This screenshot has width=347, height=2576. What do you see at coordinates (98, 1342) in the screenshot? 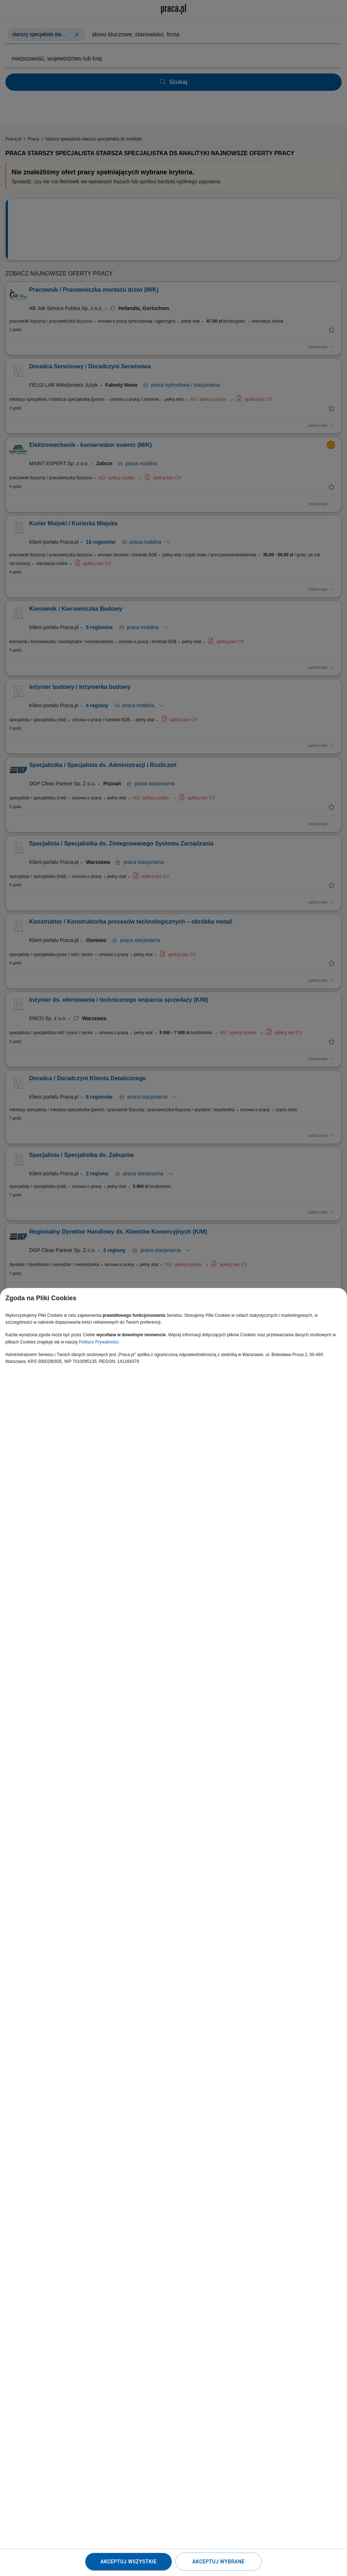
I see `Polityce Prywatności` at bounding box center [98, 1342].